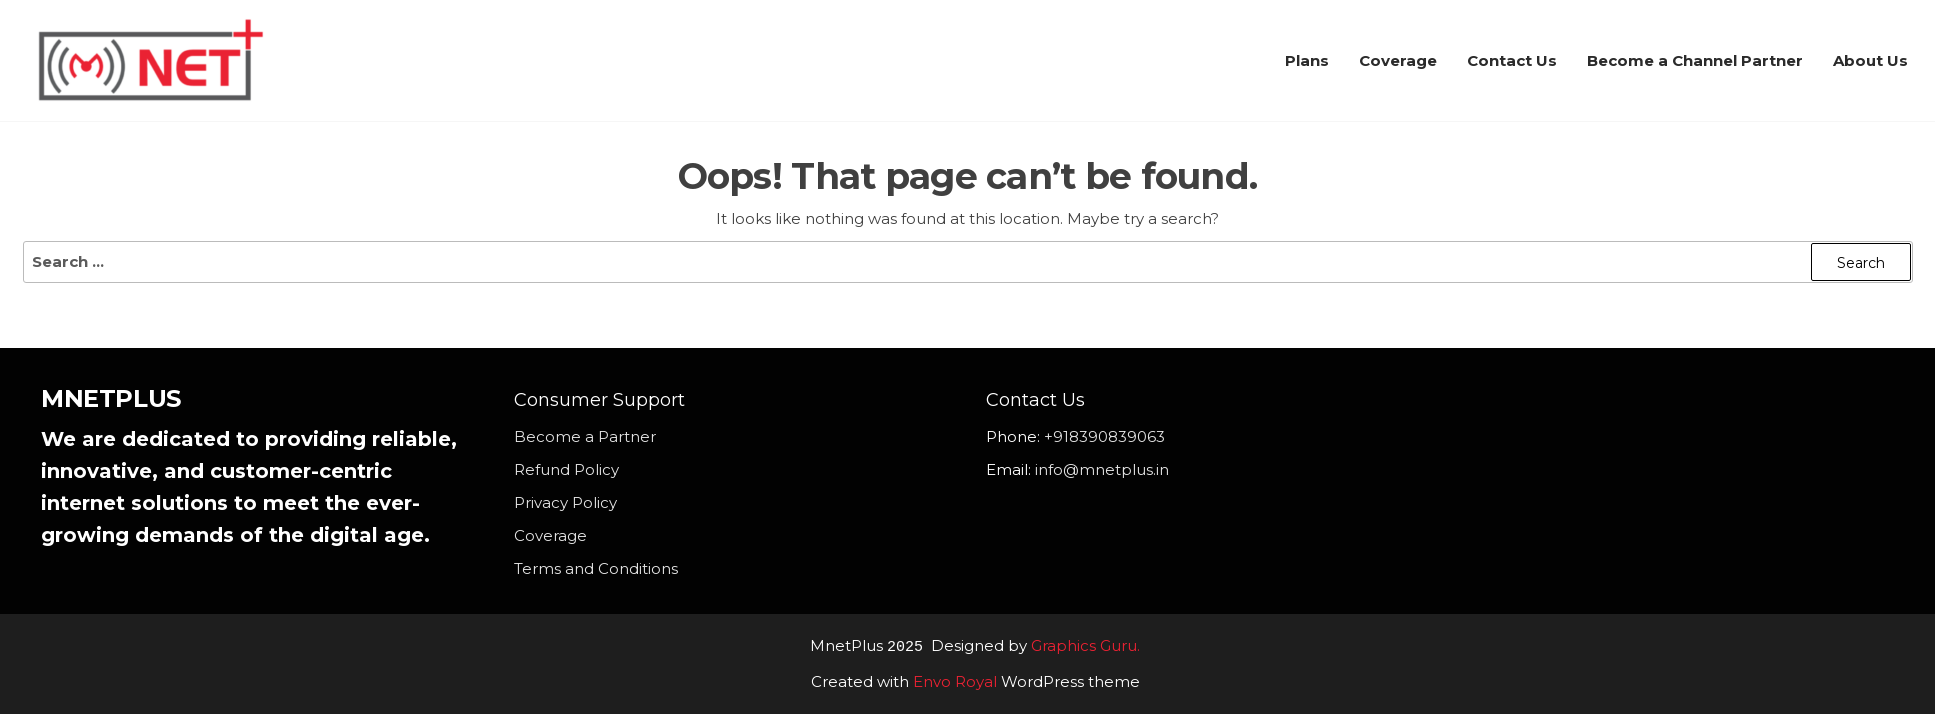 The width and height of the screenshot is (1935, 720). Describe the element at coordinates (566, 469) in the screenshot. I see `Refund Policy` at that location.